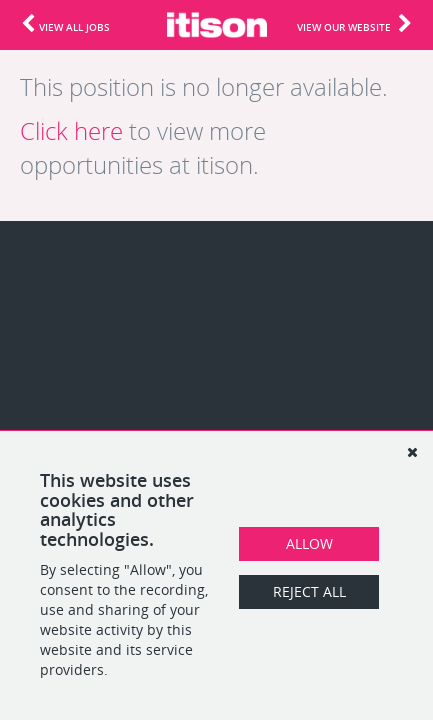 The height and width of the screenshot is (720, 433). Describe the element at coordinates (309, 543) in the screenshot. I see `Allow` at that location.